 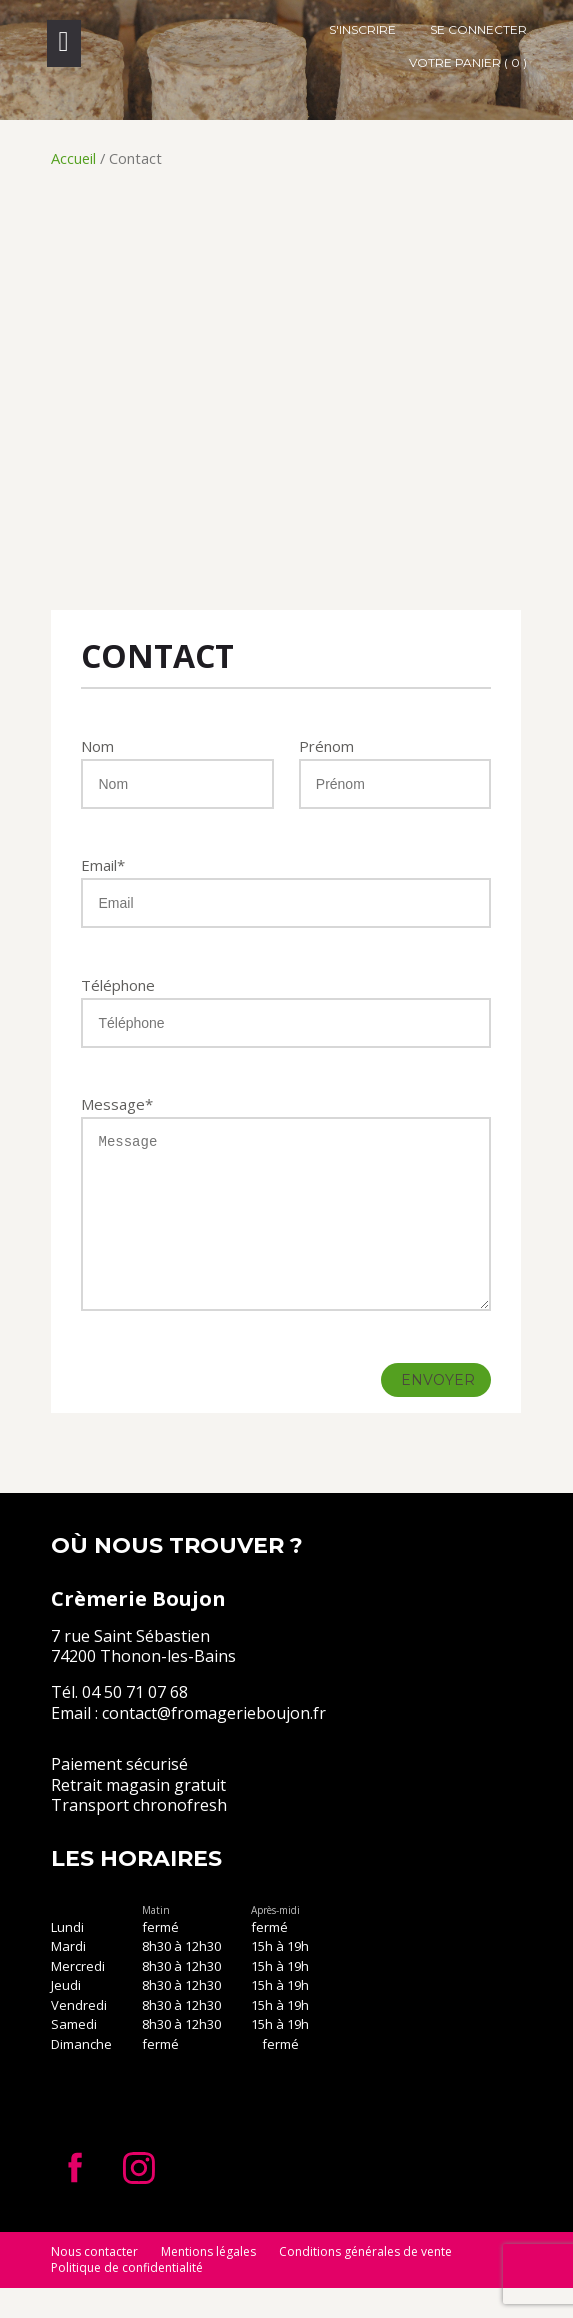 I want to click on Conditions générales de vente, so click(x=365, y=2281).